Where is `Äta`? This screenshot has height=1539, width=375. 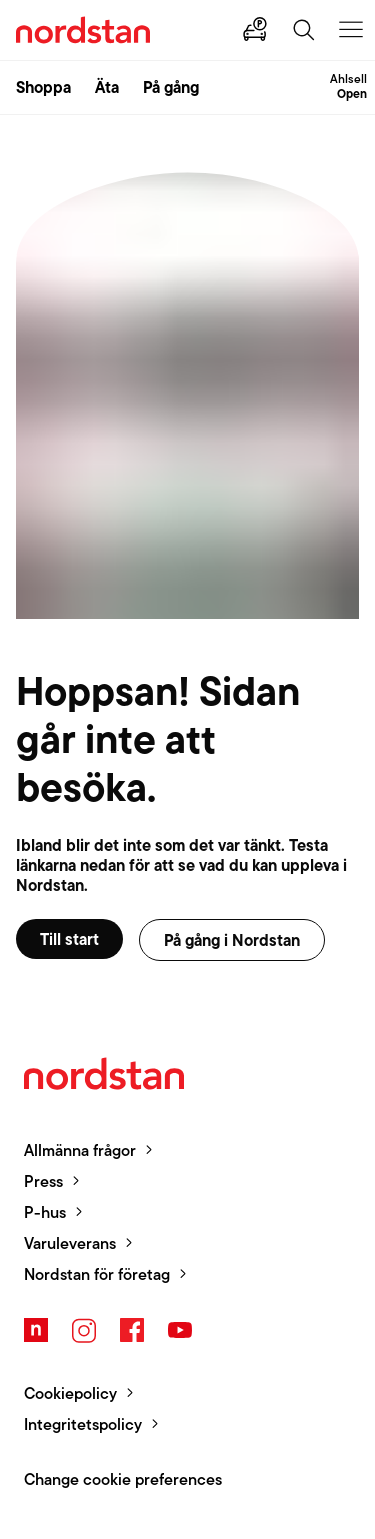 Äta is located at coordinates (107, 87).